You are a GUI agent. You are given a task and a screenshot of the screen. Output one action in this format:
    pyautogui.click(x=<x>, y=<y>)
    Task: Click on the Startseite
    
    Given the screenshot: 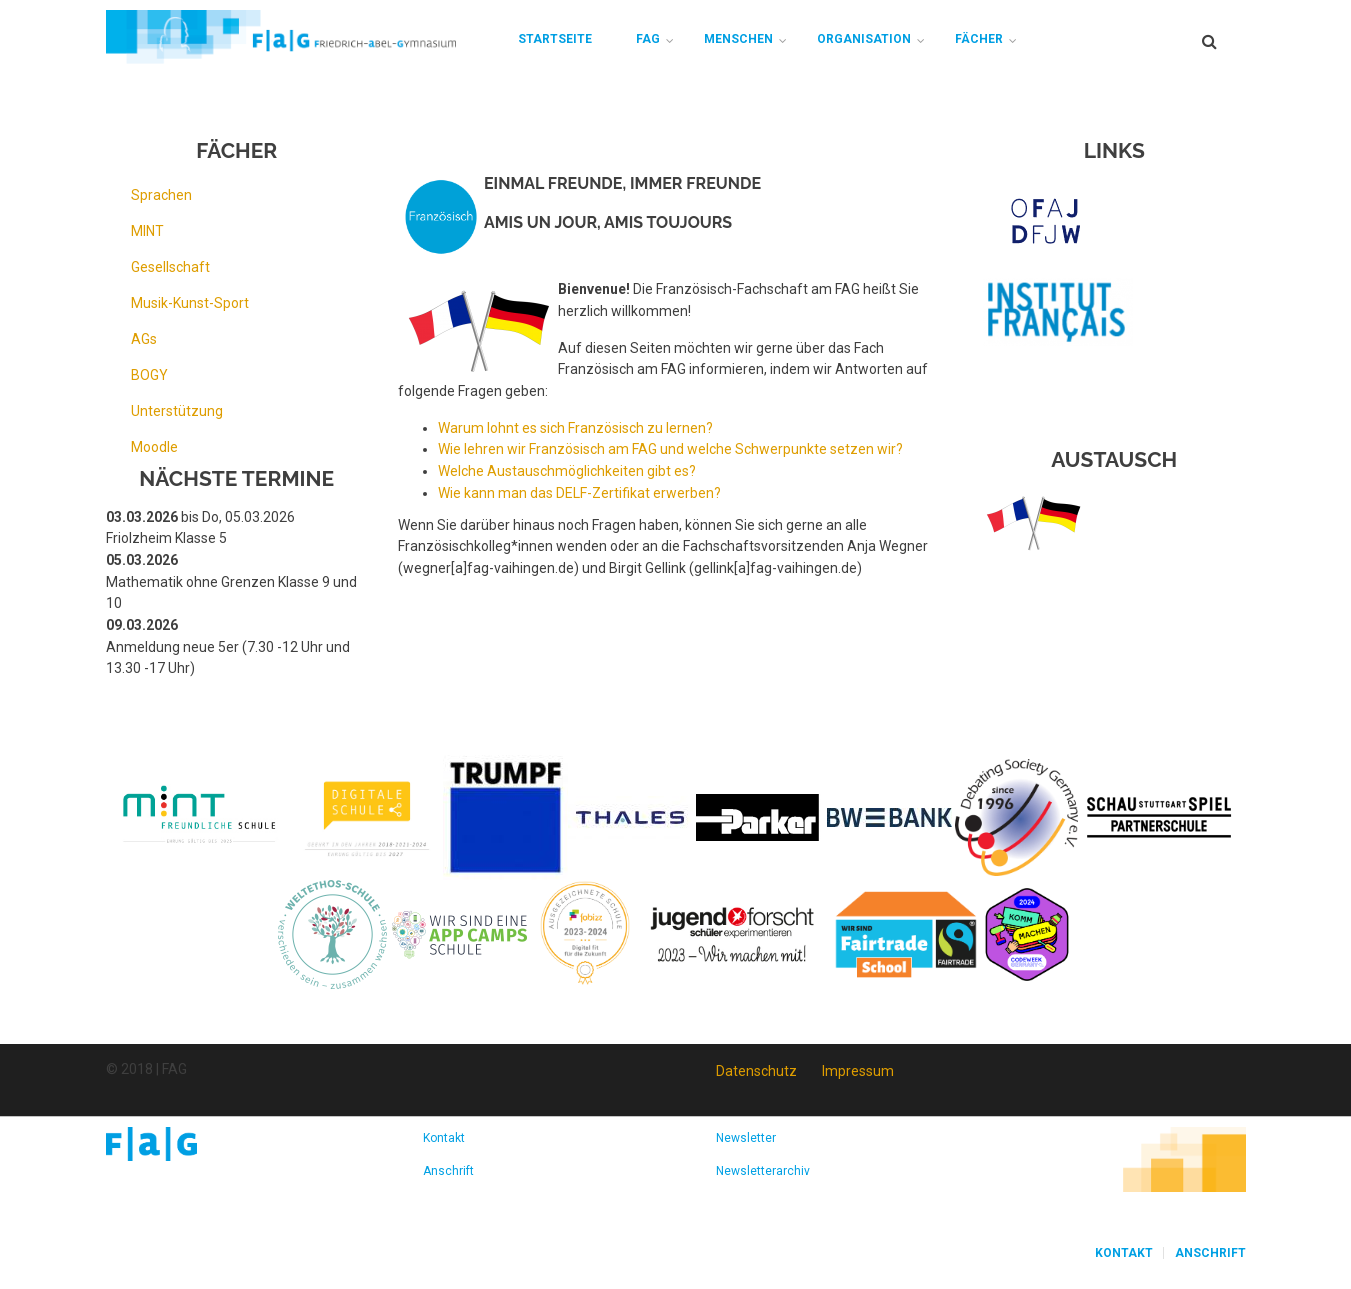 What is the action you would take?
    pyautogui.click(x=555, y=39)
    